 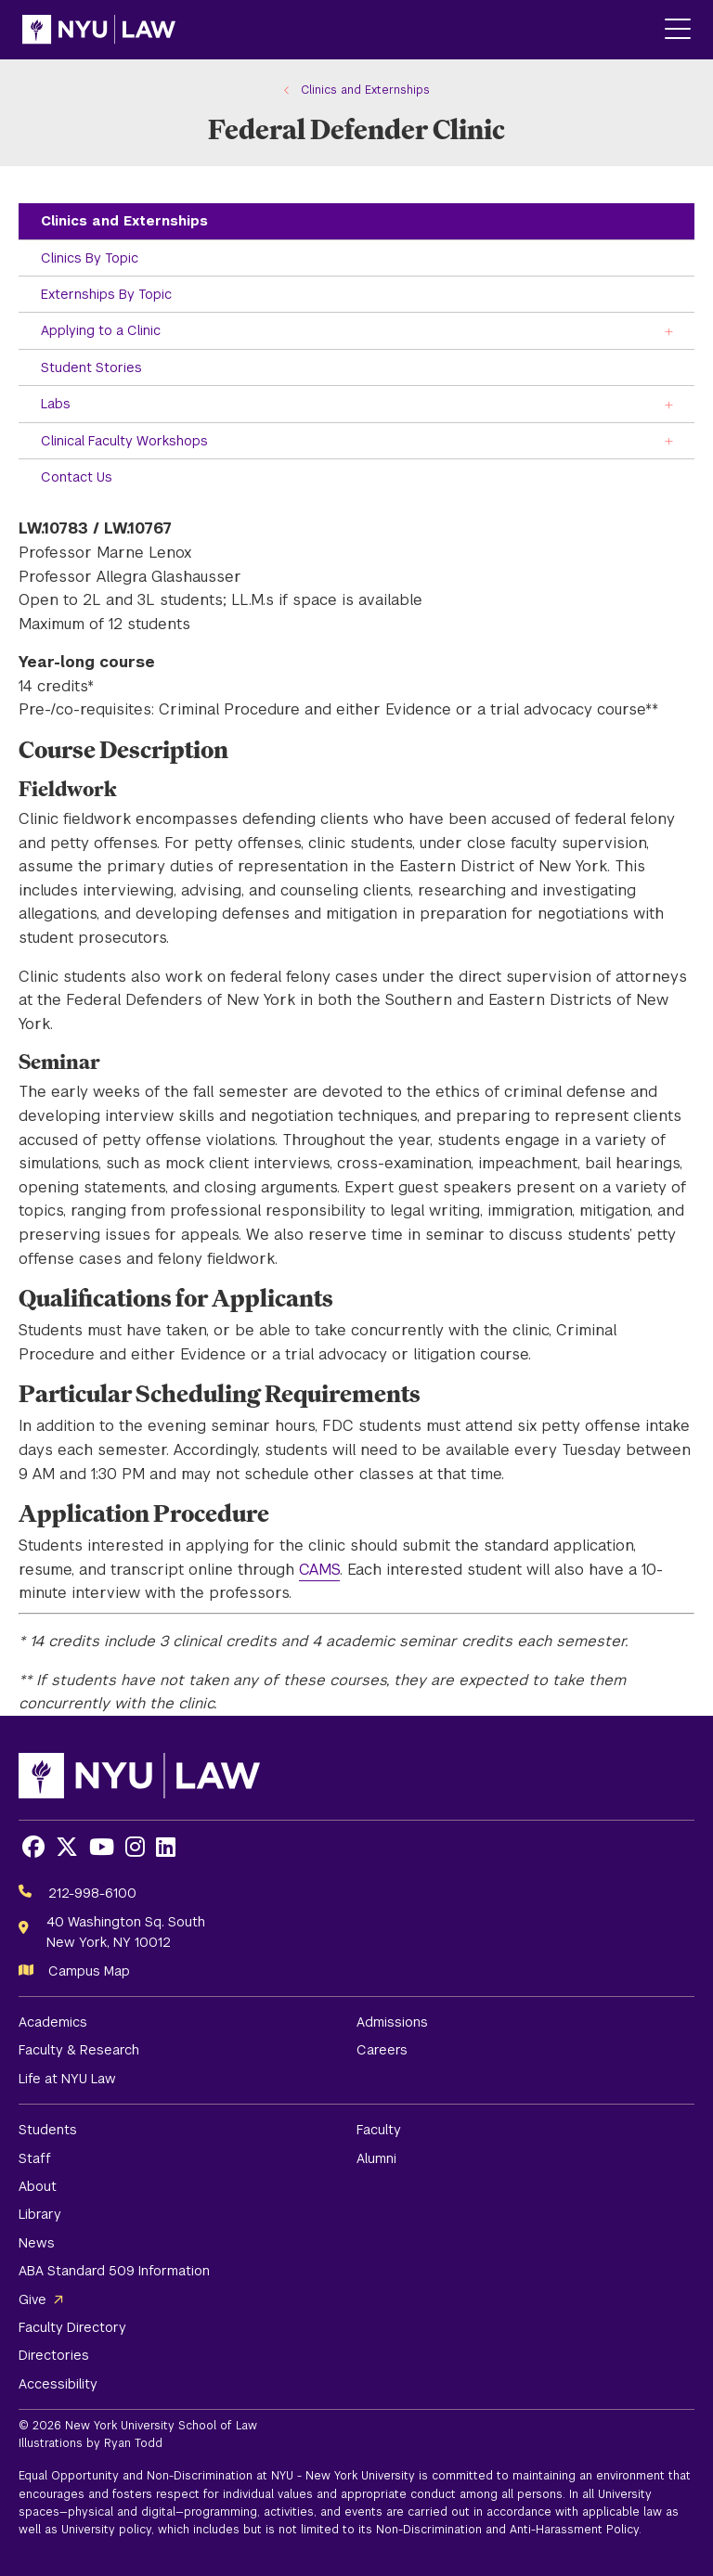 What do you see at coordinates (165, 1847) in the screenshot?
I see `[Opens LinkedIn in a new window]` at bounding box center [165, 1847].